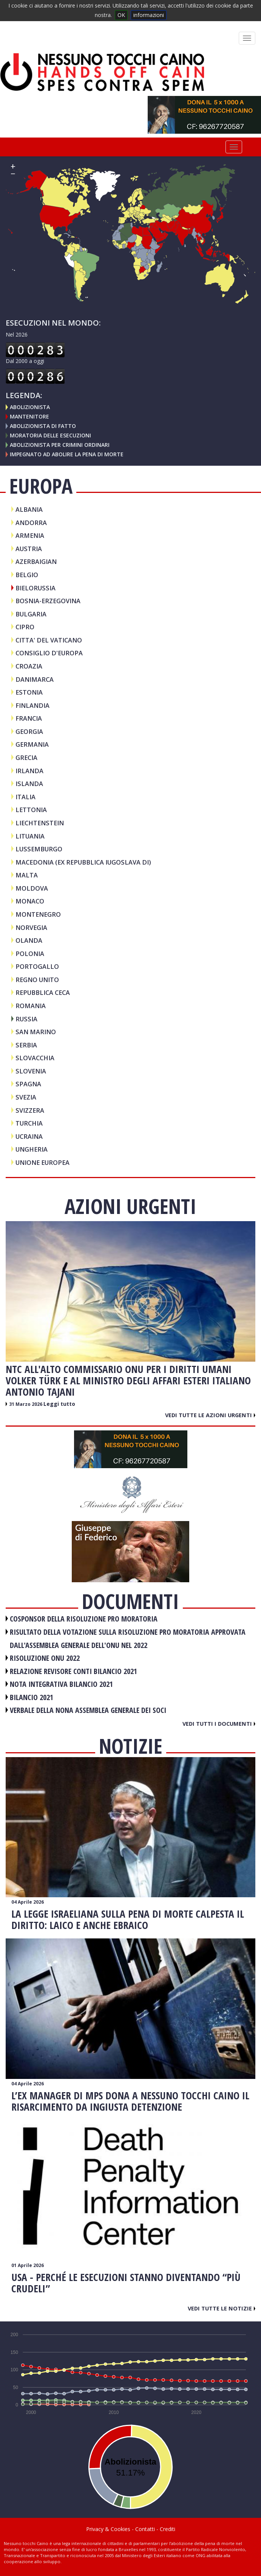 This screenshot has height=2576, width=261. Describe the element at coordinates (29, 692) in the screenshot. I see `ESTONIA` at that location.